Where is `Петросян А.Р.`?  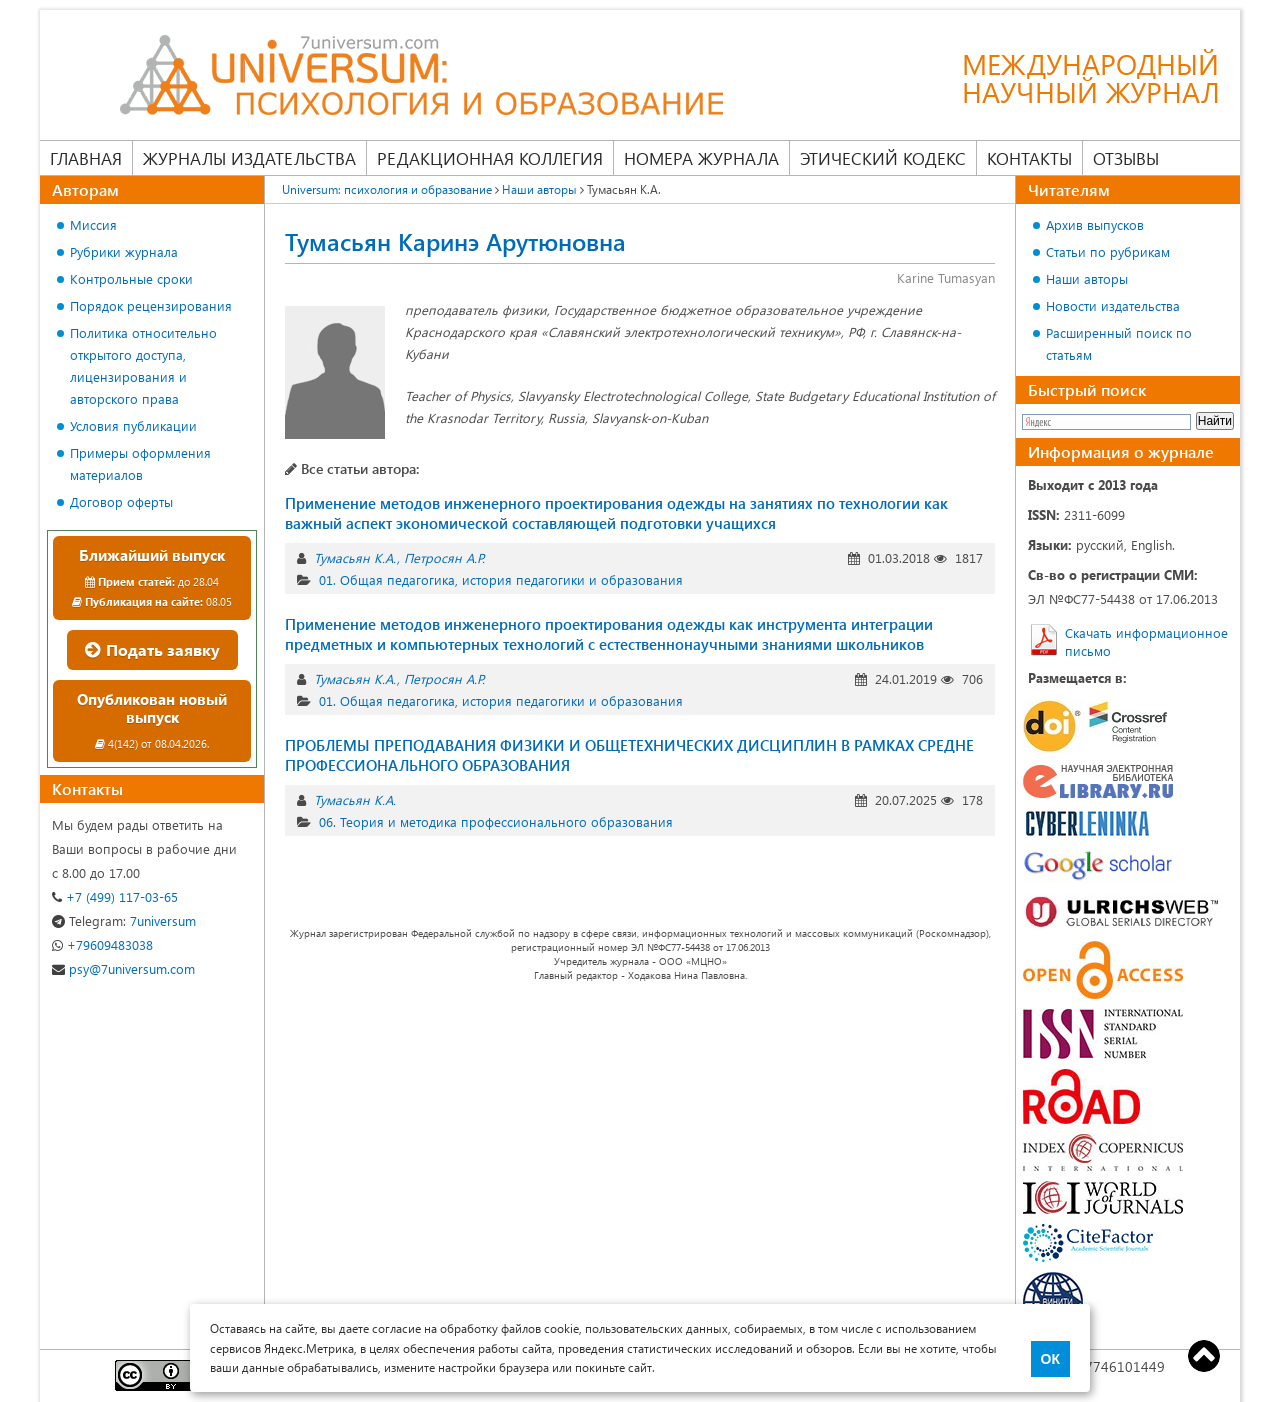
Петросян А.Р. is located at coordinates (444, 557).